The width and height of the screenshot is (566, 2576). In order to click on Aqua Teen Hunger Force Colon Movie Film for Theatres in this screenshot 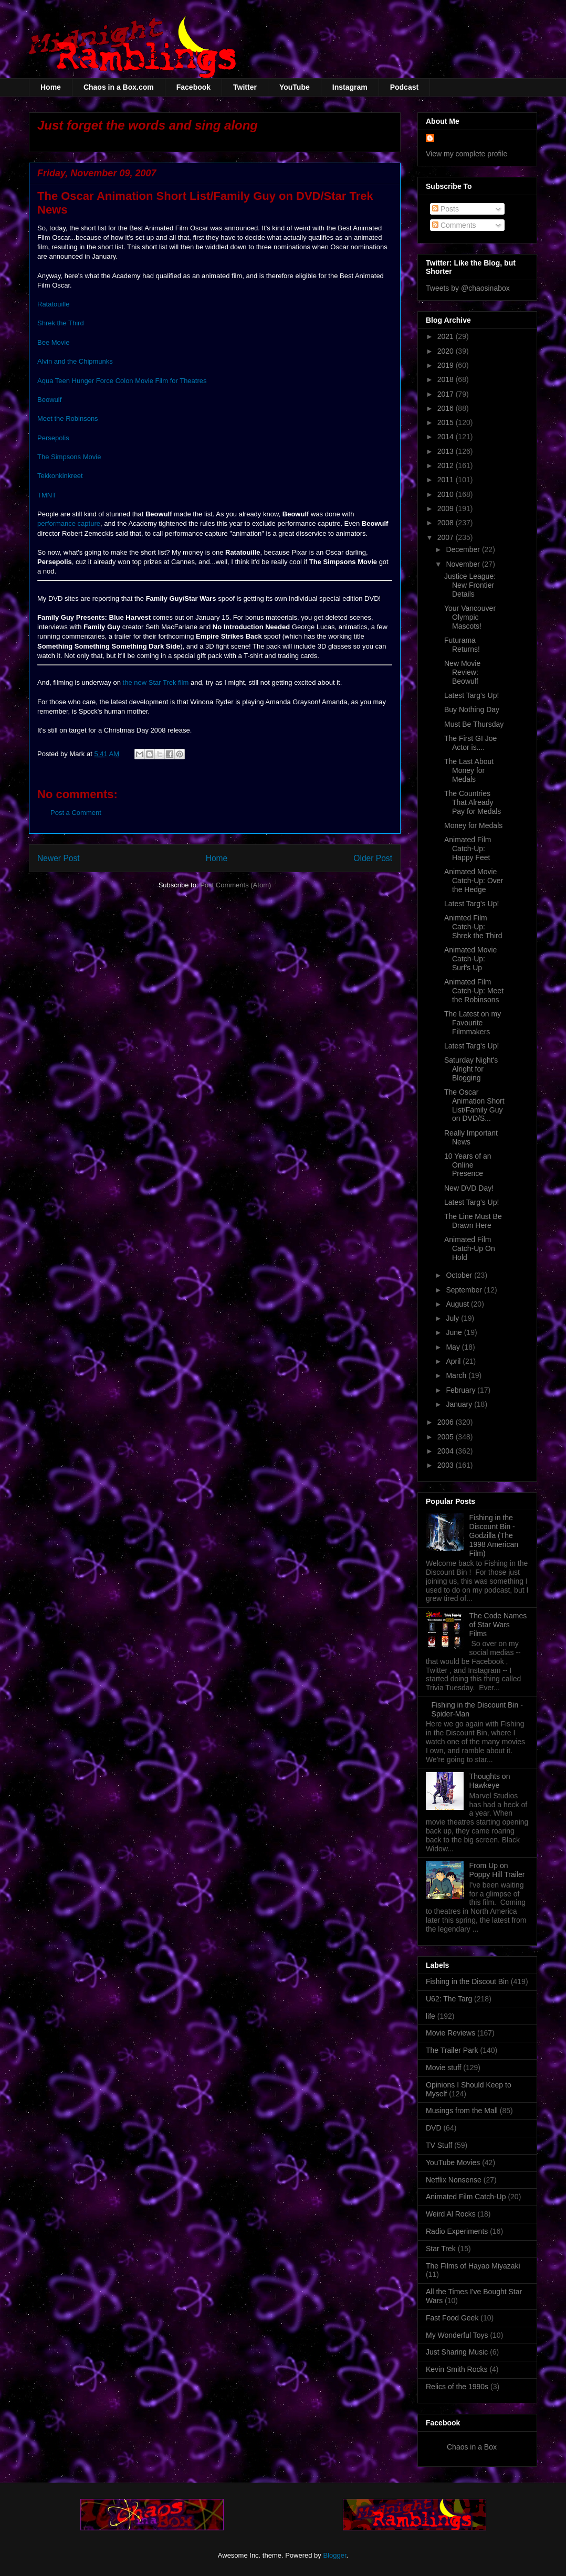, I will do `click(122, 381)`.